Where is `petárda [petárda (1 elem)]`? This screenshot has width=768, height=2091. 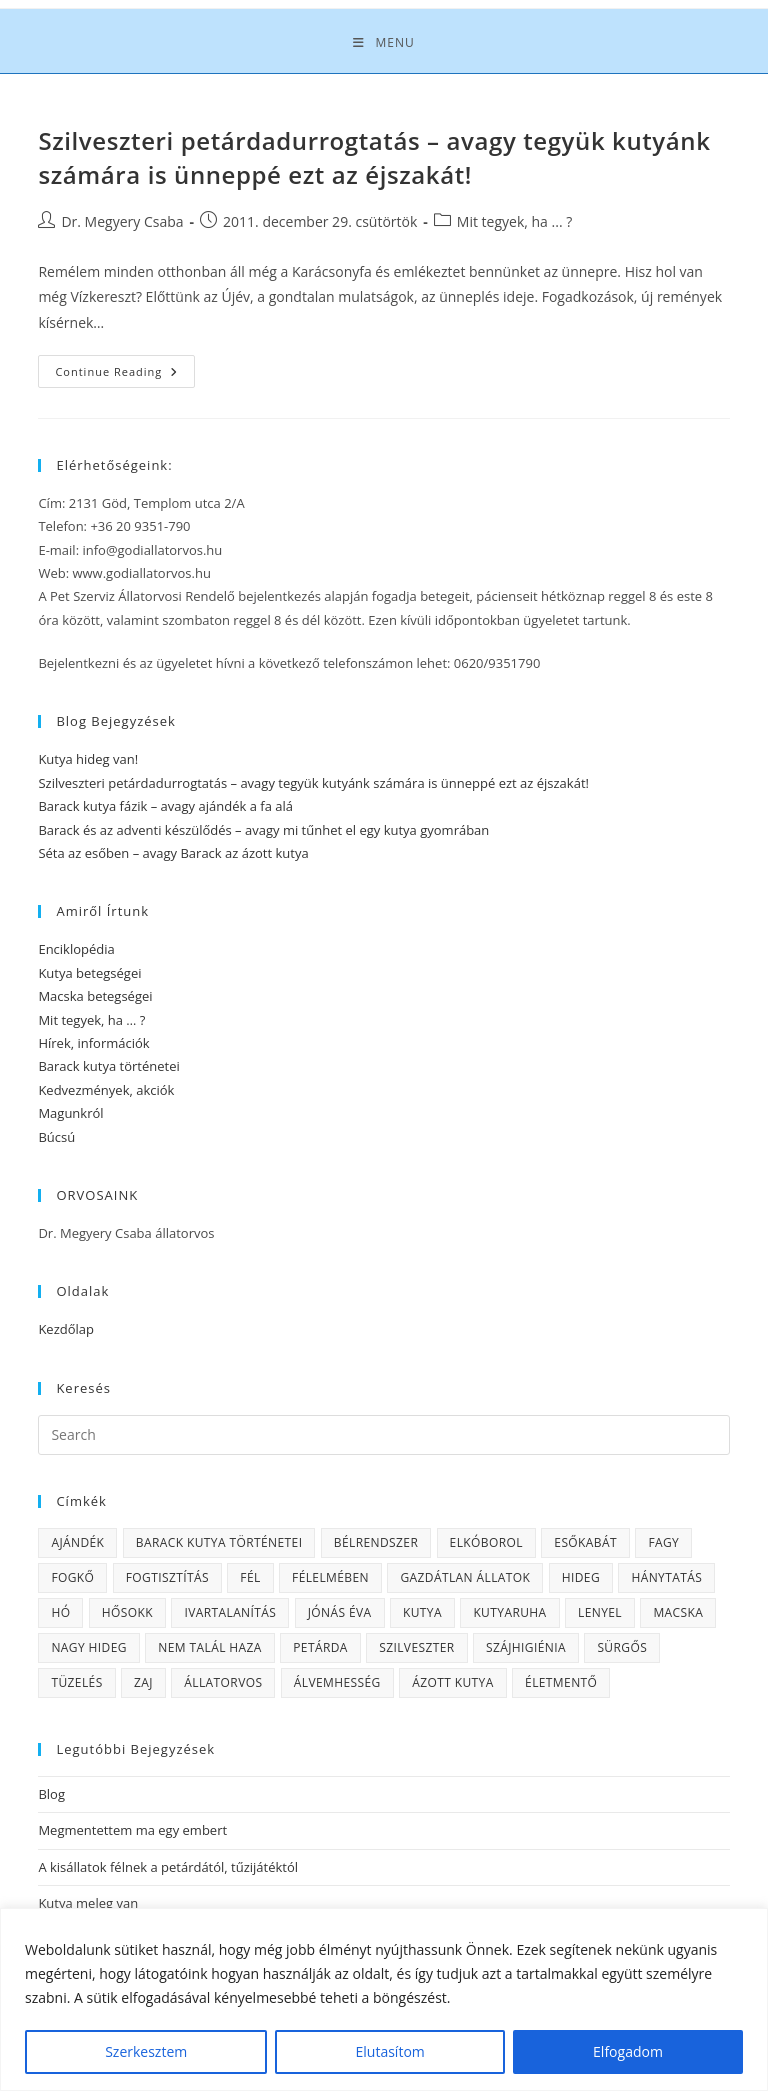 petárda [petárda (1 elem)] is located at coordinates (320, 1647).